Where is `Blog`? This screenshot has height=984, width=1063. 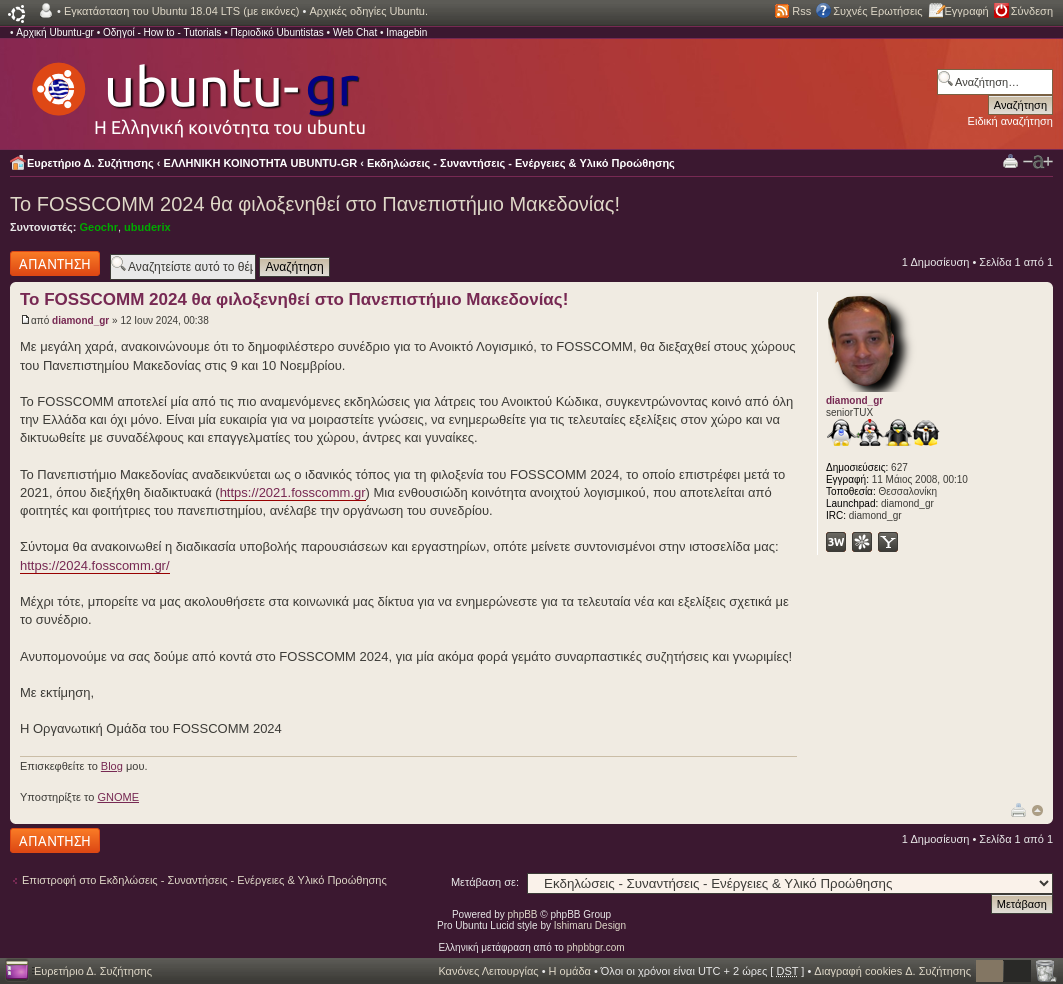
Blog is located at coordinates (112, 766).